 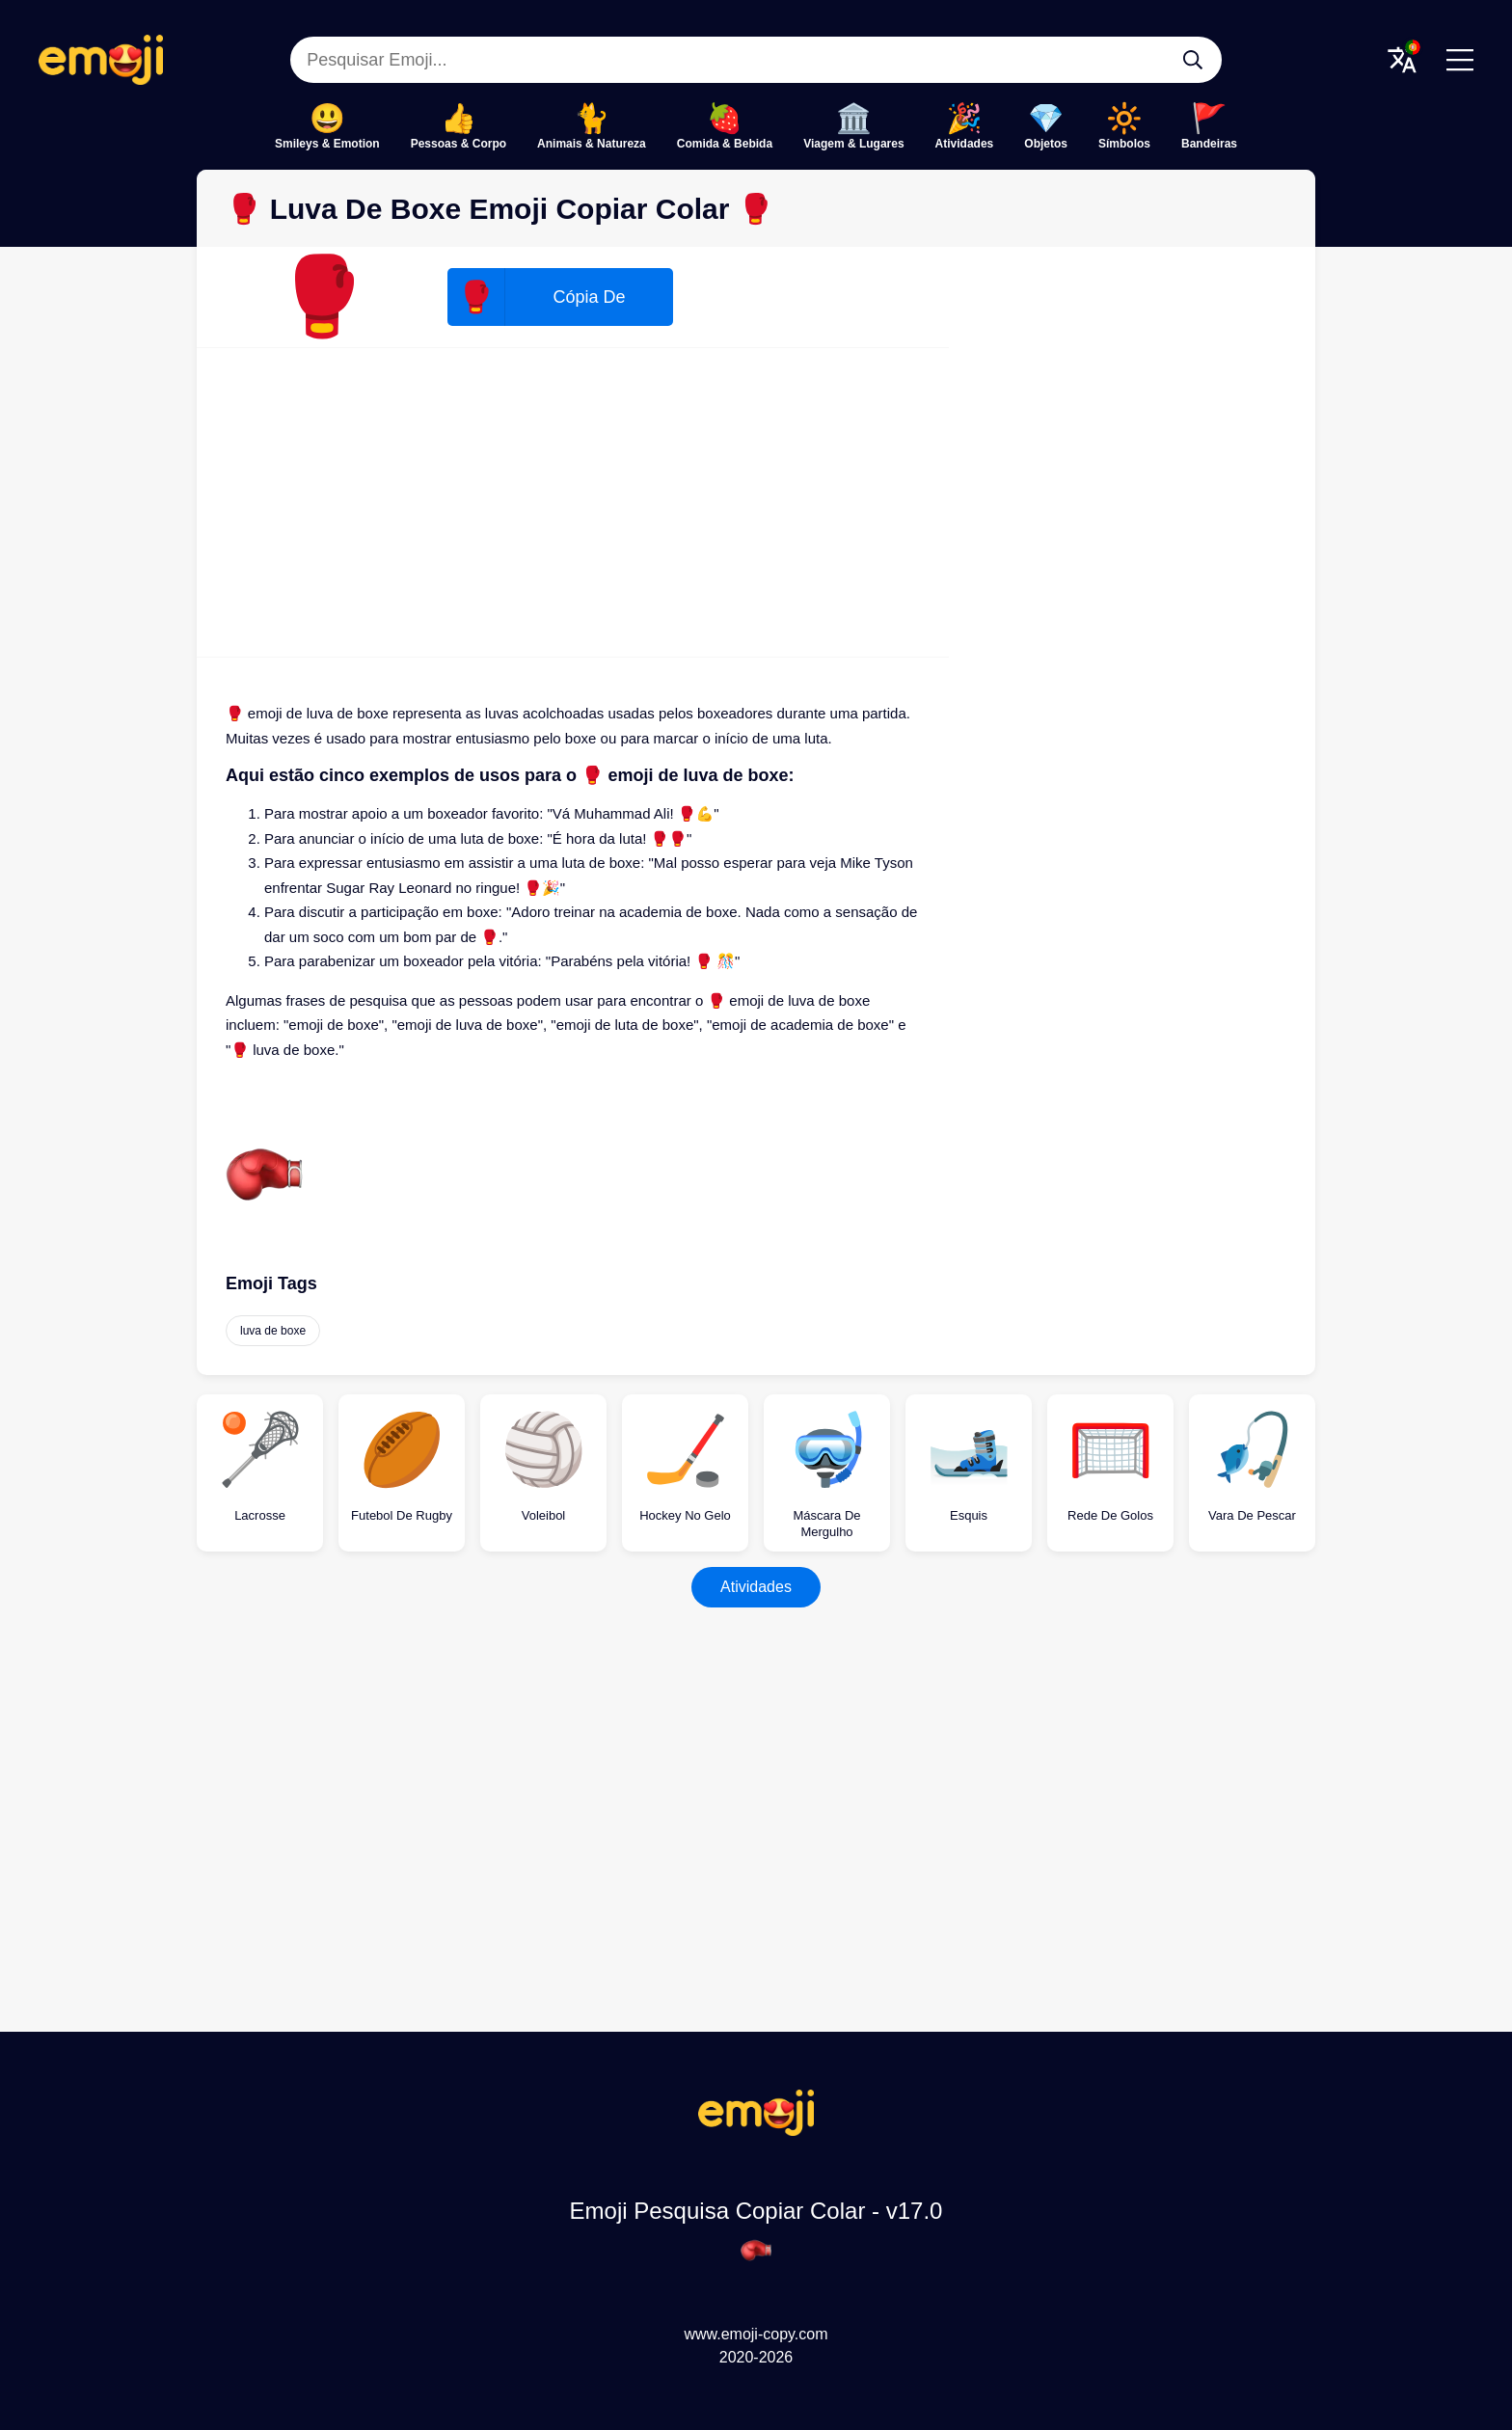 I want to click on Símbolos, so click(x=1124, y=143).